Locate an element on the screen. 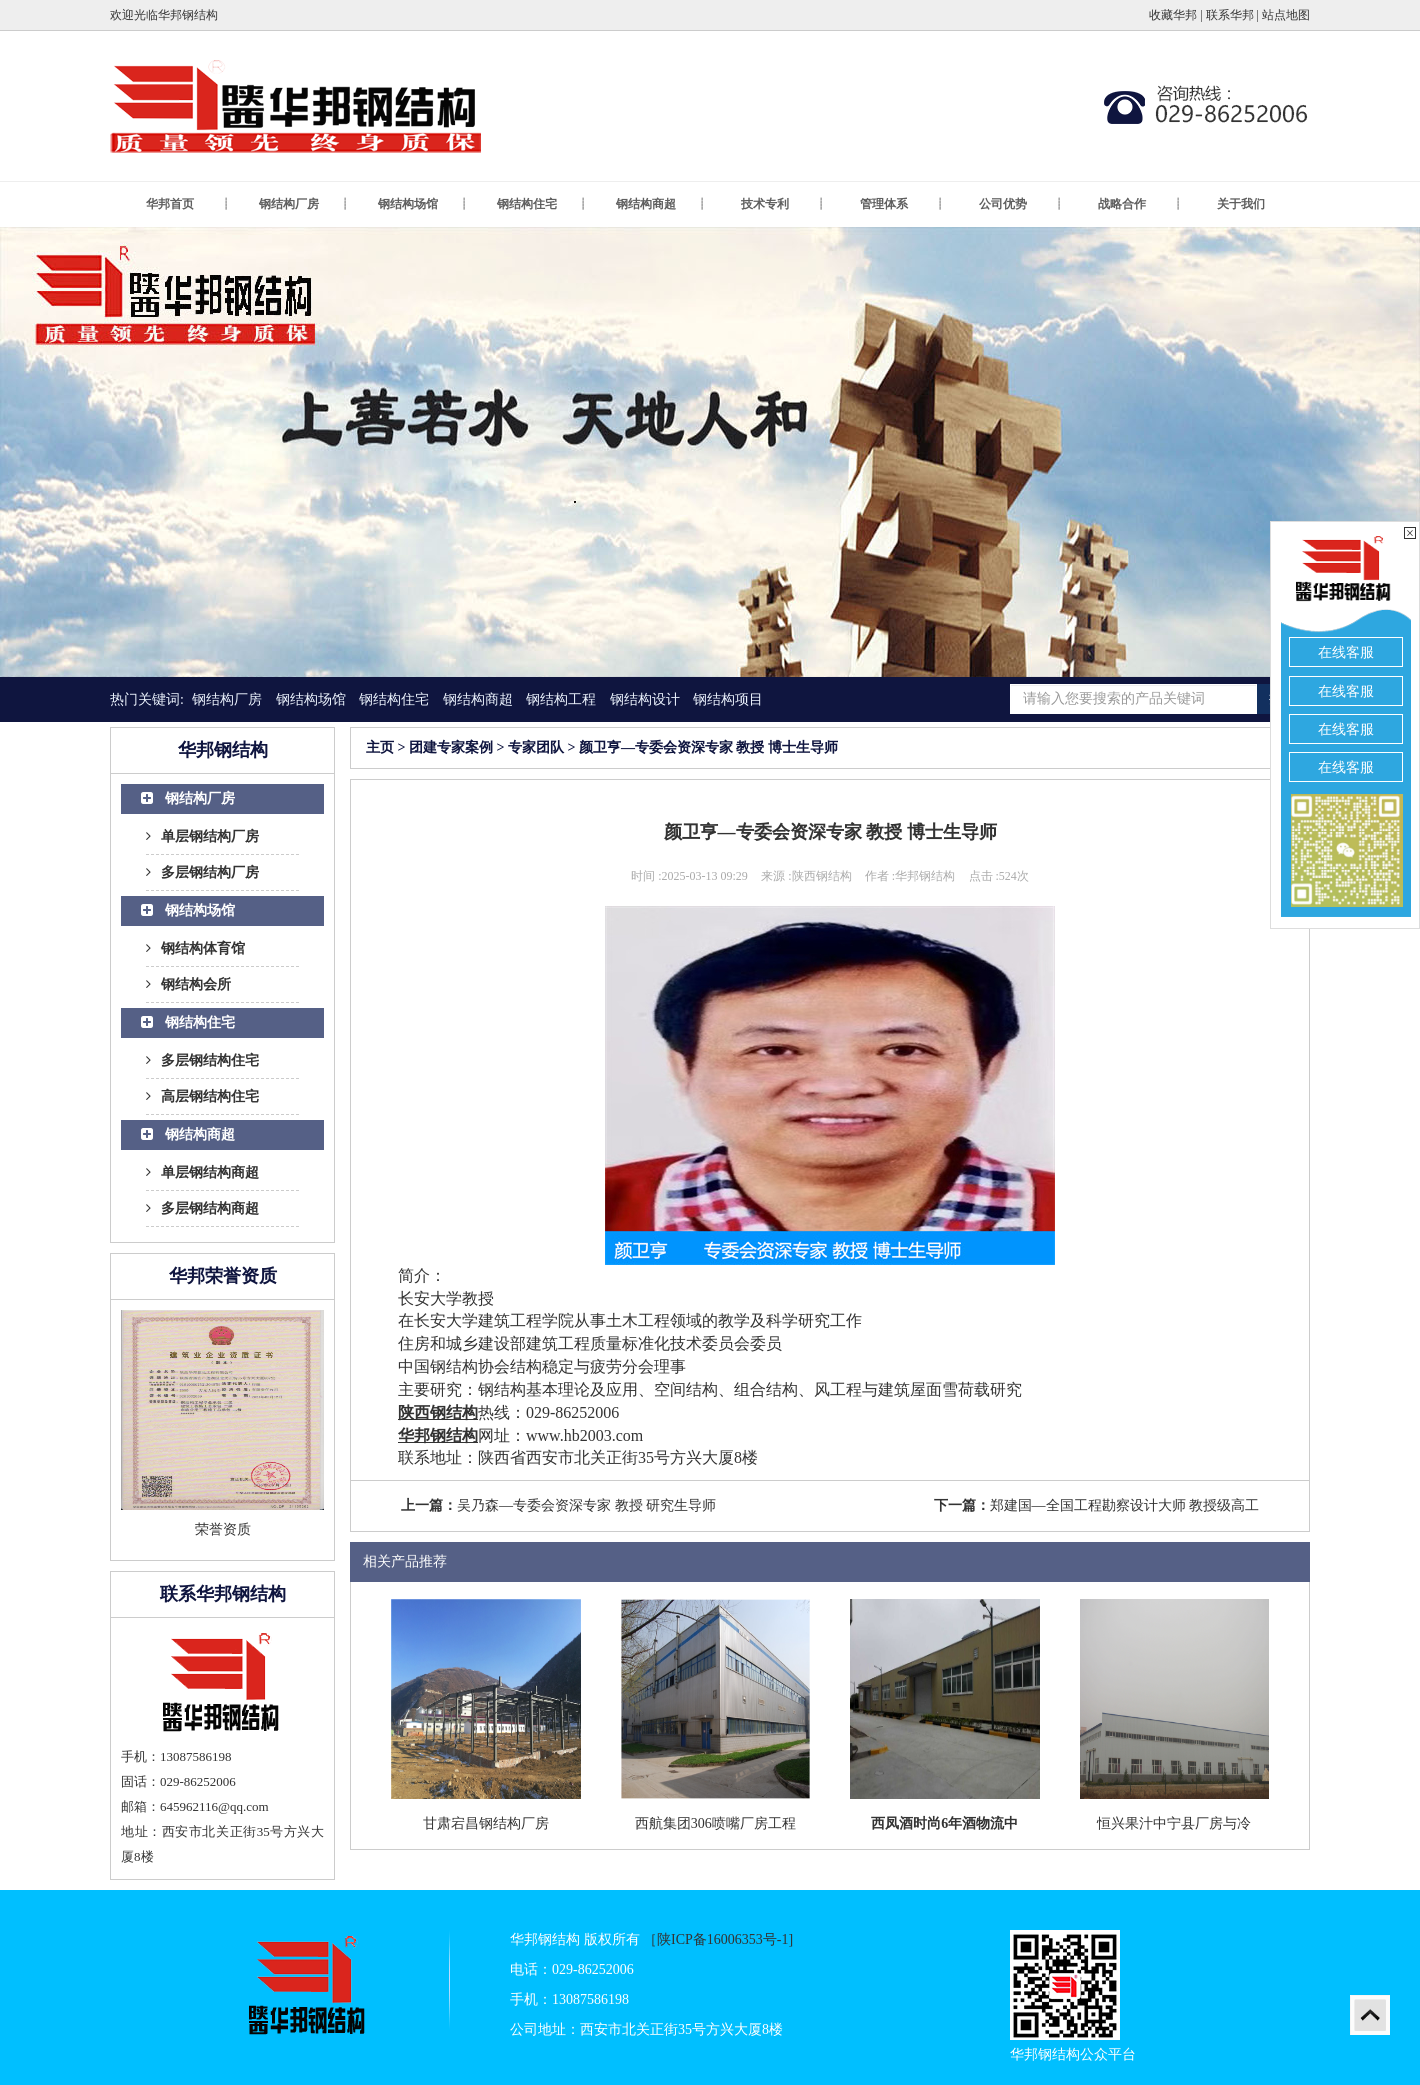 This screenshot has height=2085, width=1420. 吴乃森—专委会资深专家 教授 研究生导师 is located at coordinates (586, 1505).